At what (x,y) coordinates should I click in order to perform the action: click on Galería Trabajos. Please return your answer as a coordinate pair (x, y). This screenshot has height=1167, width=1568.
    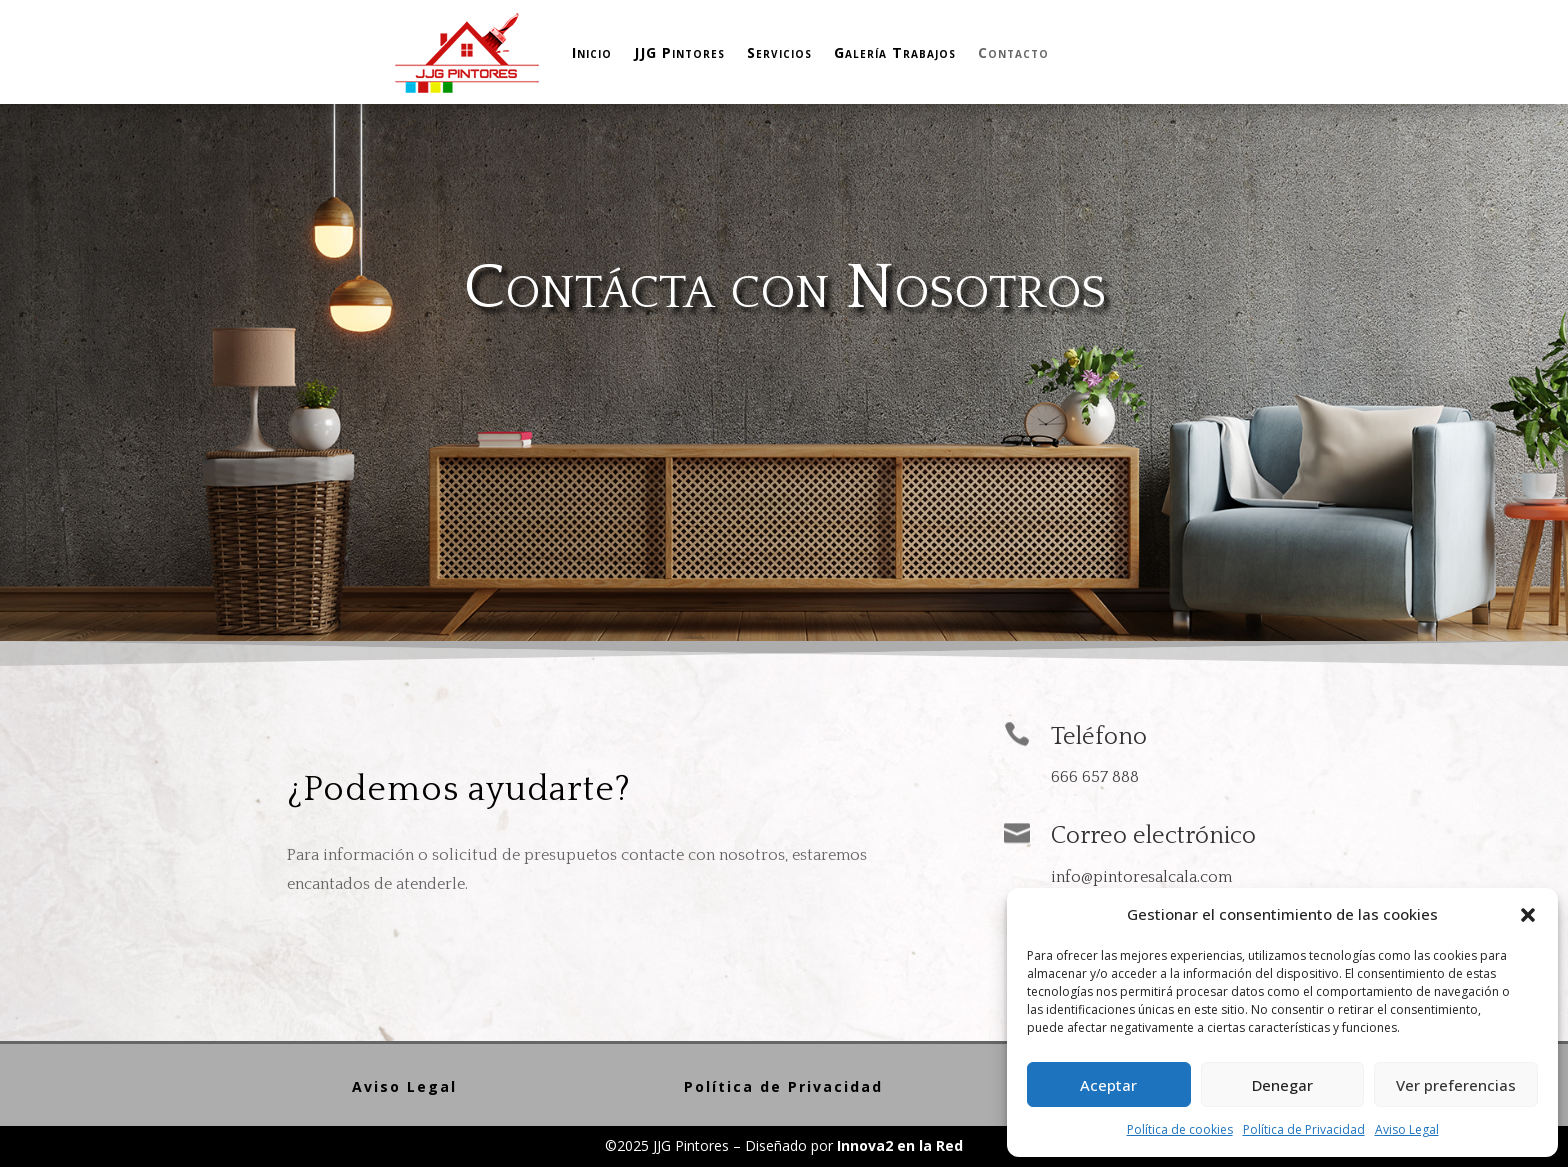
    Looking at the image, I should click on (895, 52).